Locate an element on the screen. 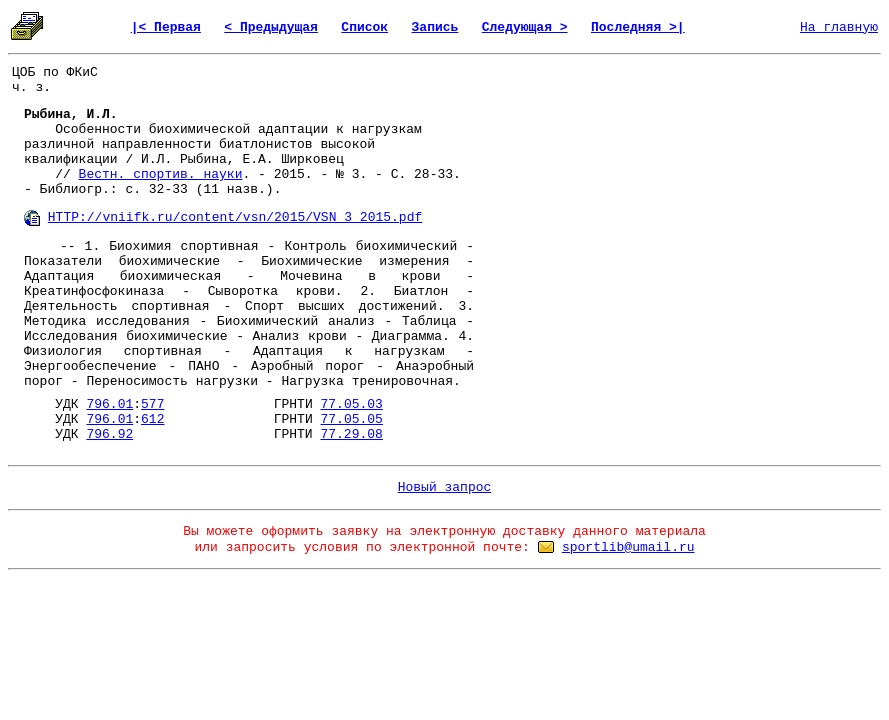  796.92 is located at coordinates (109, 434).